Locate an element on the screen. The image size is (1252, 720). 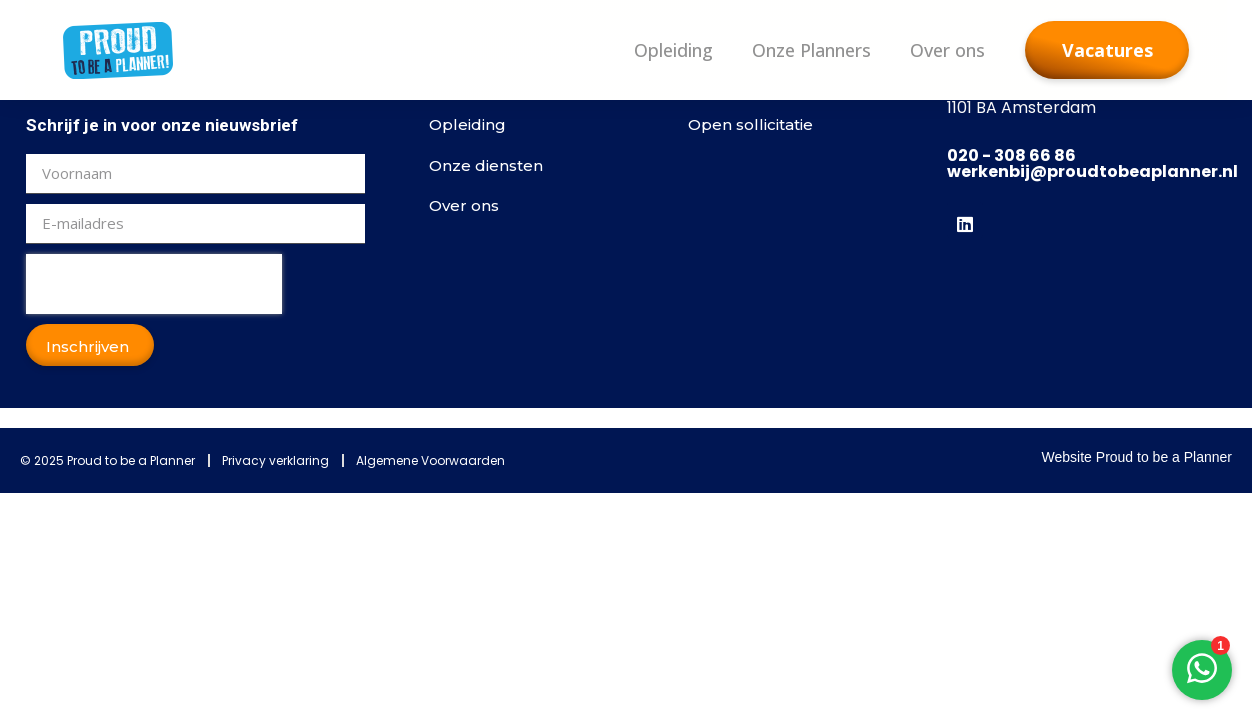
Onze Planners is located at coordinates (811, 50).